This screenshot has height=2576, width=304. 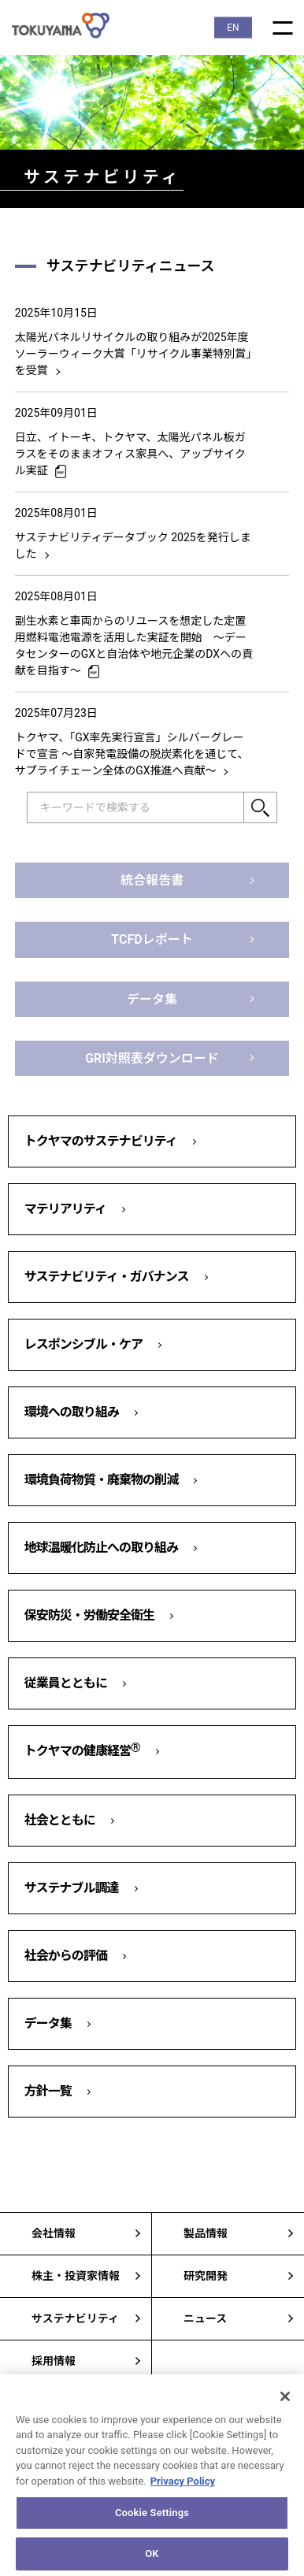 I want to click on TCFDレポート, so click(x=151, y=939).